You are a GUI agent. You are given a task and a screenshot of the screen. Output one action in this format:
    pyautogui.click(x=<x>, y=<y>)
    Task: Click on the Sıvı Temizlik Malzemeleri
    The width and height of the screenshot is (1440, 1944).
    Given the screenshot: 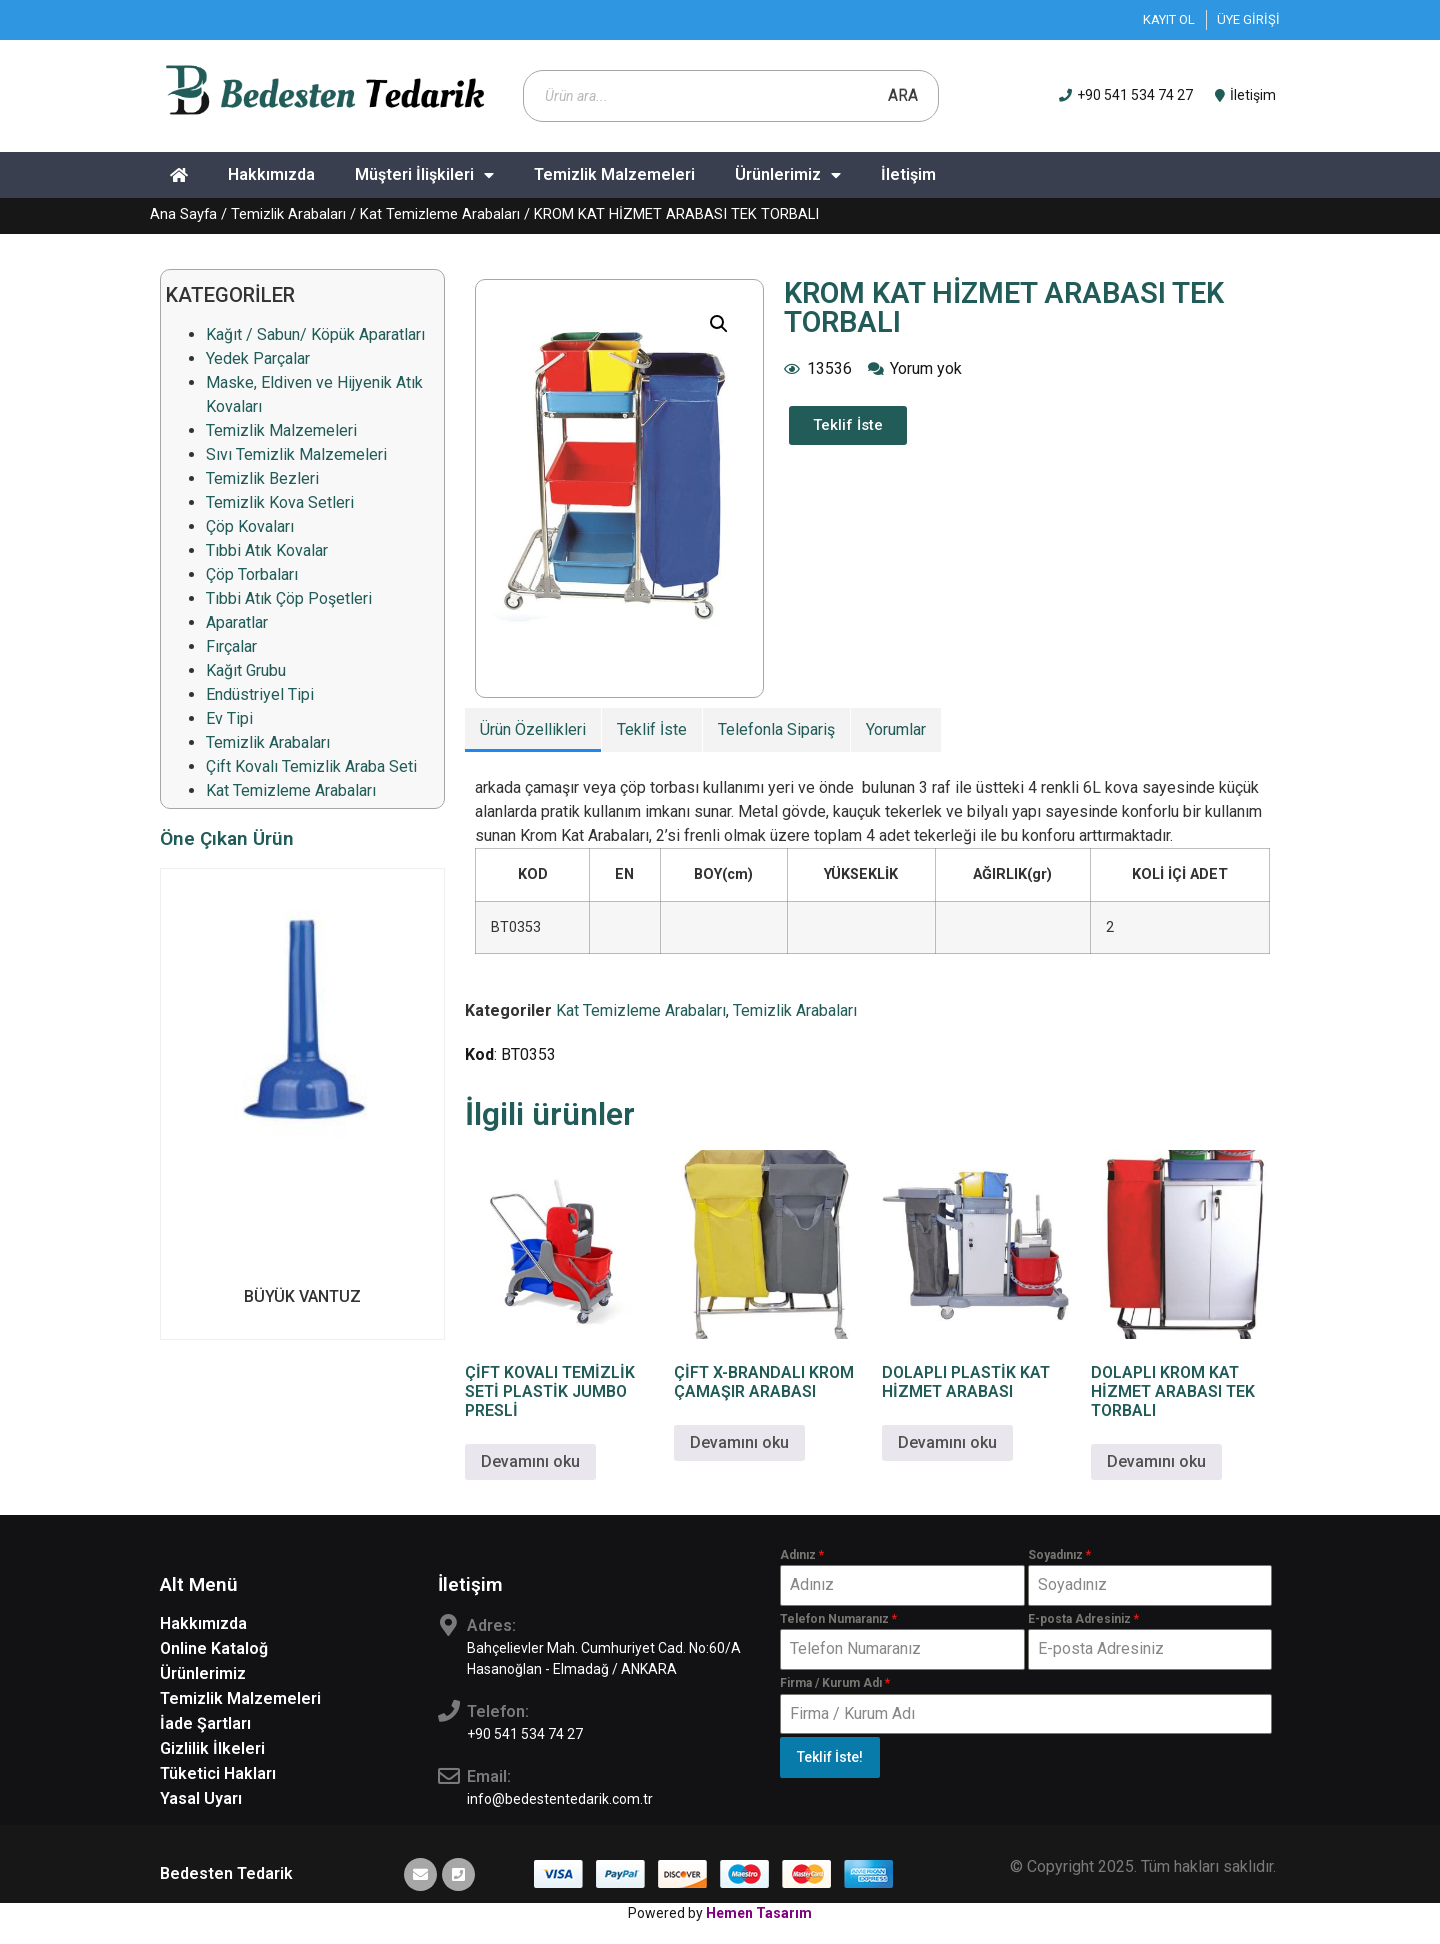 What is the action you would take?
    pyautogui.click(x=296, y=454)
    